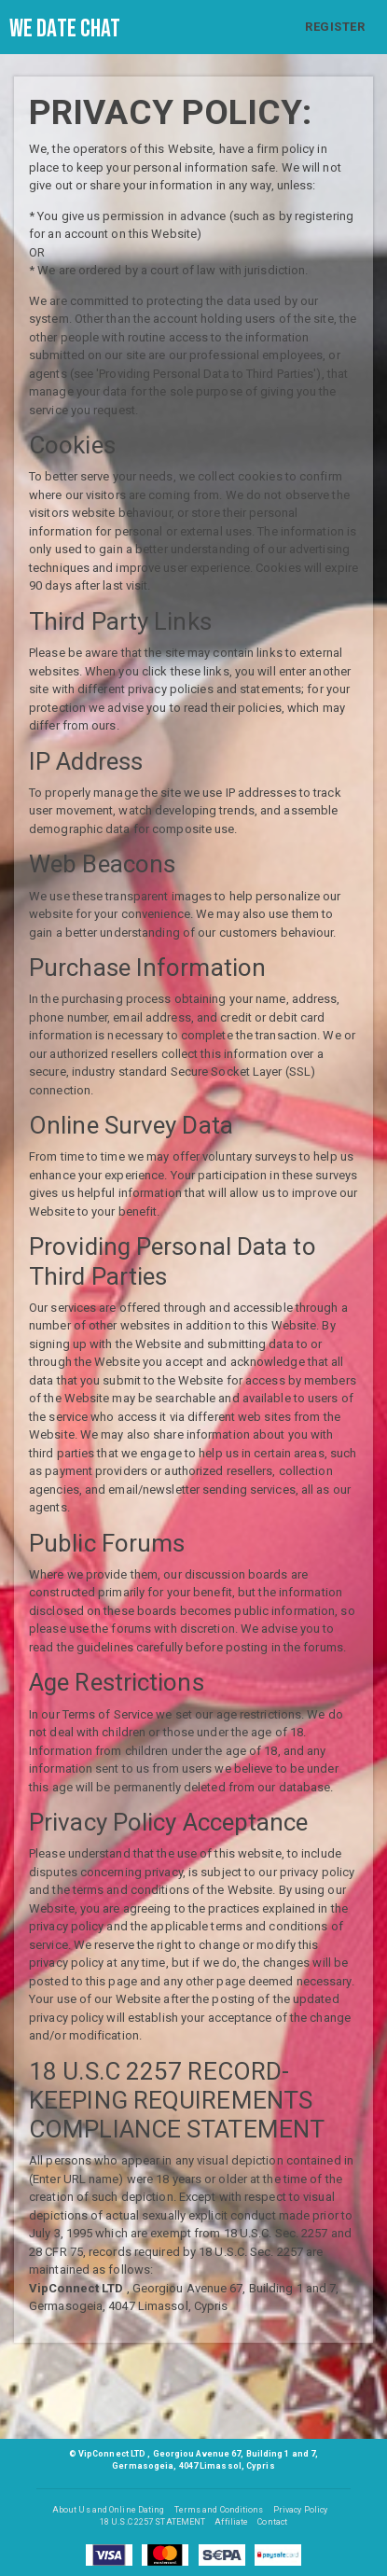  What do you see at coordinates (231, 2522) in the screenshot?
I see `Affiliate` at bounding box center [231, 2522].